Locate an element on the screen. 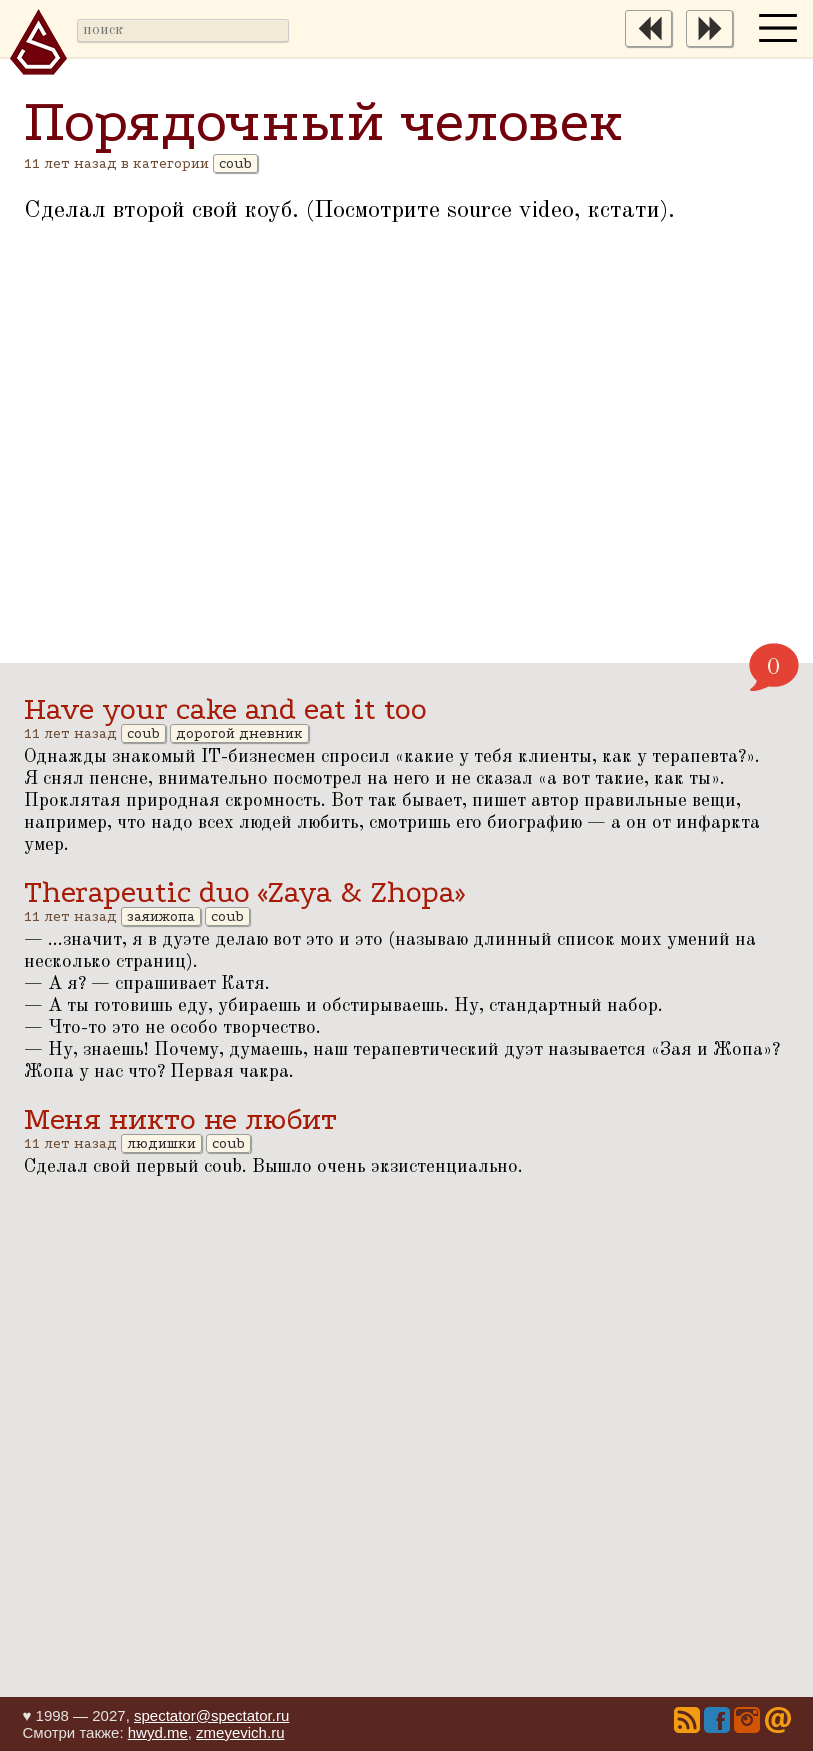 This screenshot has width=813, height=1751. spectator@spectator.ru is located at coordinates (211, 1715).